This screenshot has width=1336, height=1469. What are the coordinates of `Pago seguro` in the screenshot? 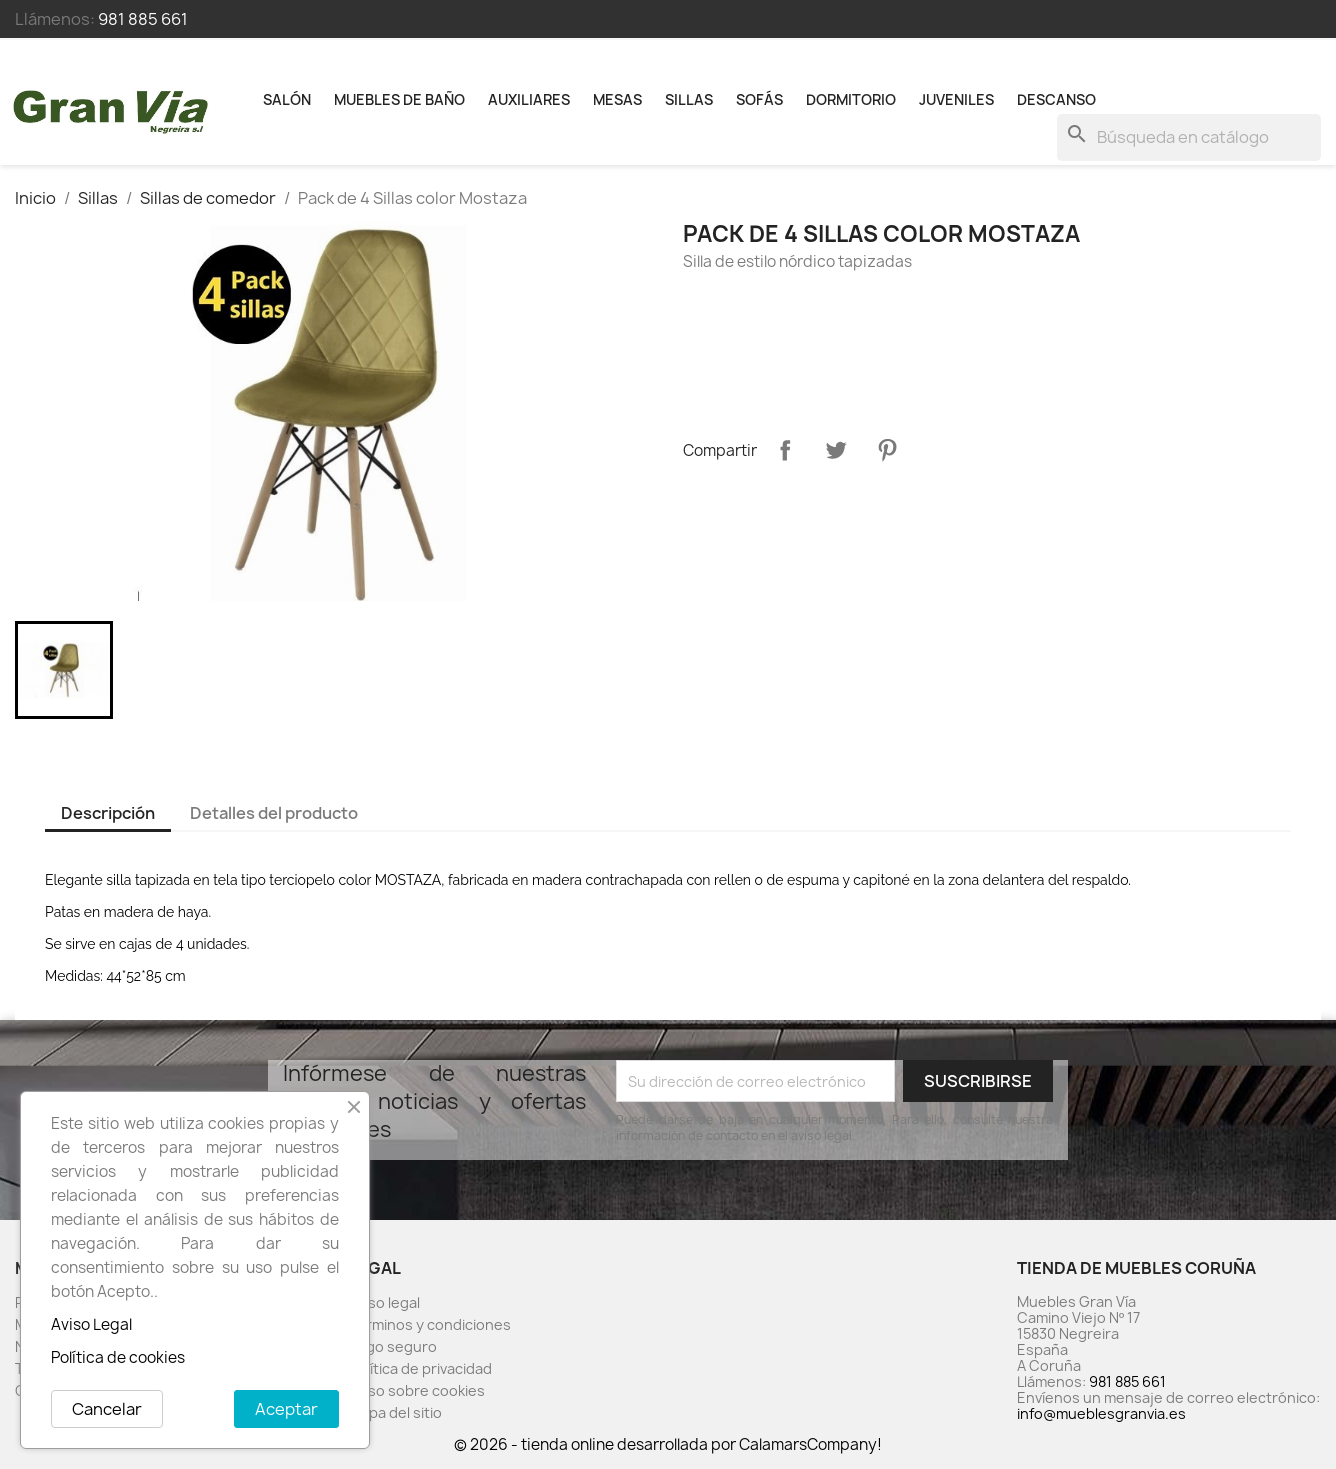 It's located at (393, 1346).